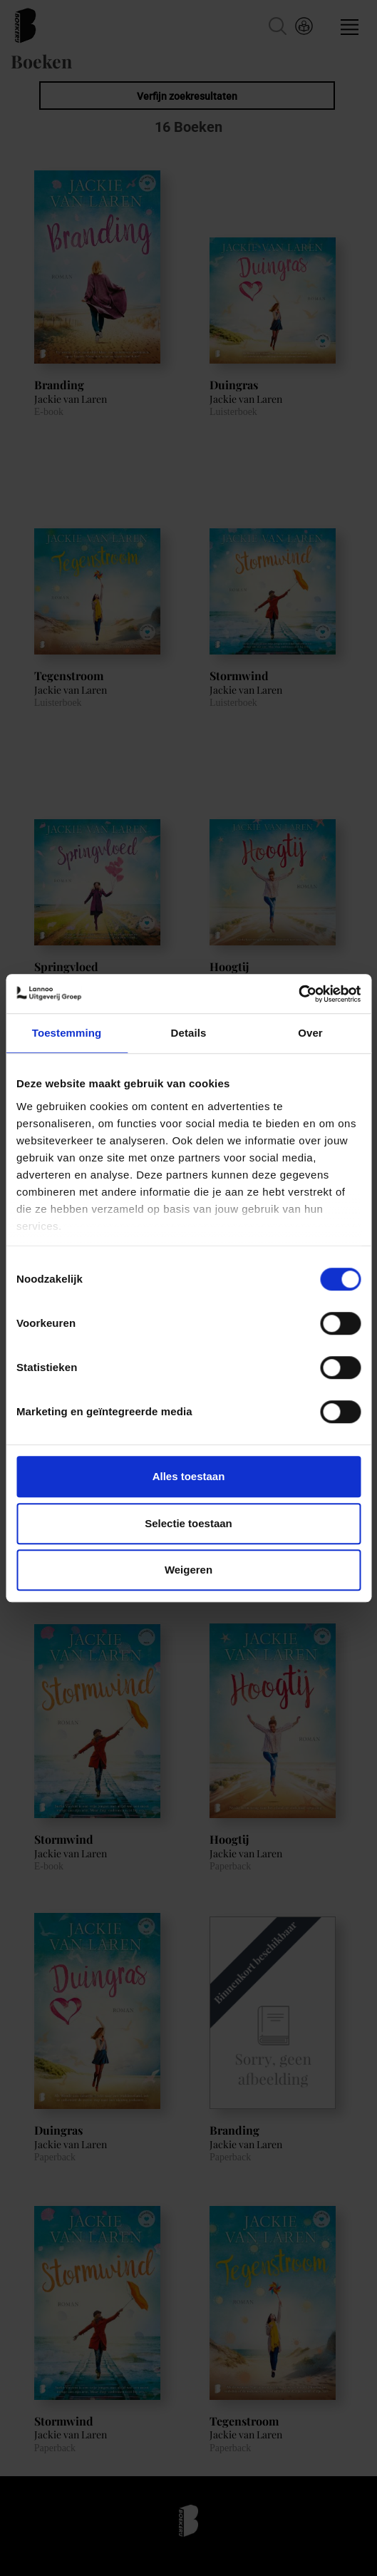 This screenshot has height=2576, width=377. I want to click on Selectie toestaan, so click(188, 1523).